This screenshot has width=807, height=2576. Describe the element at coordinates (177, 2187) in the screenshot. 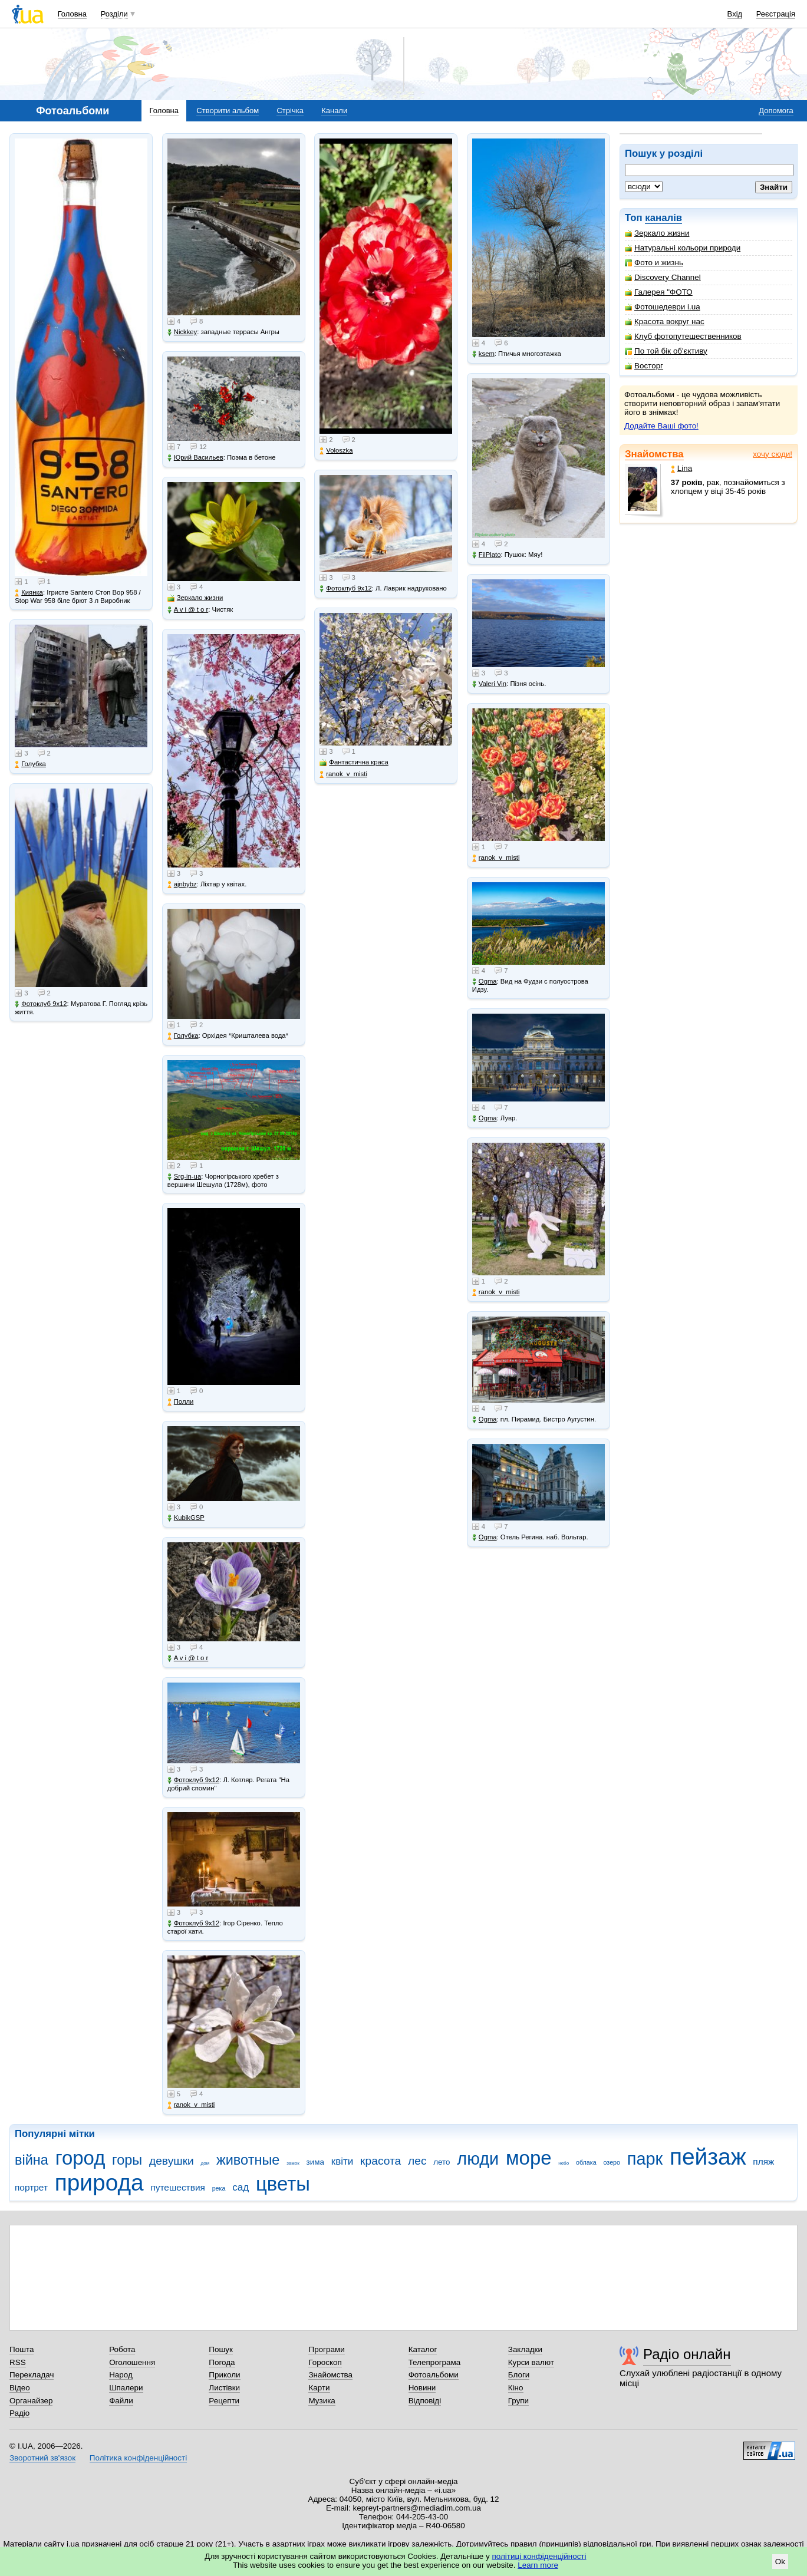

I see `путешествия` at that location.